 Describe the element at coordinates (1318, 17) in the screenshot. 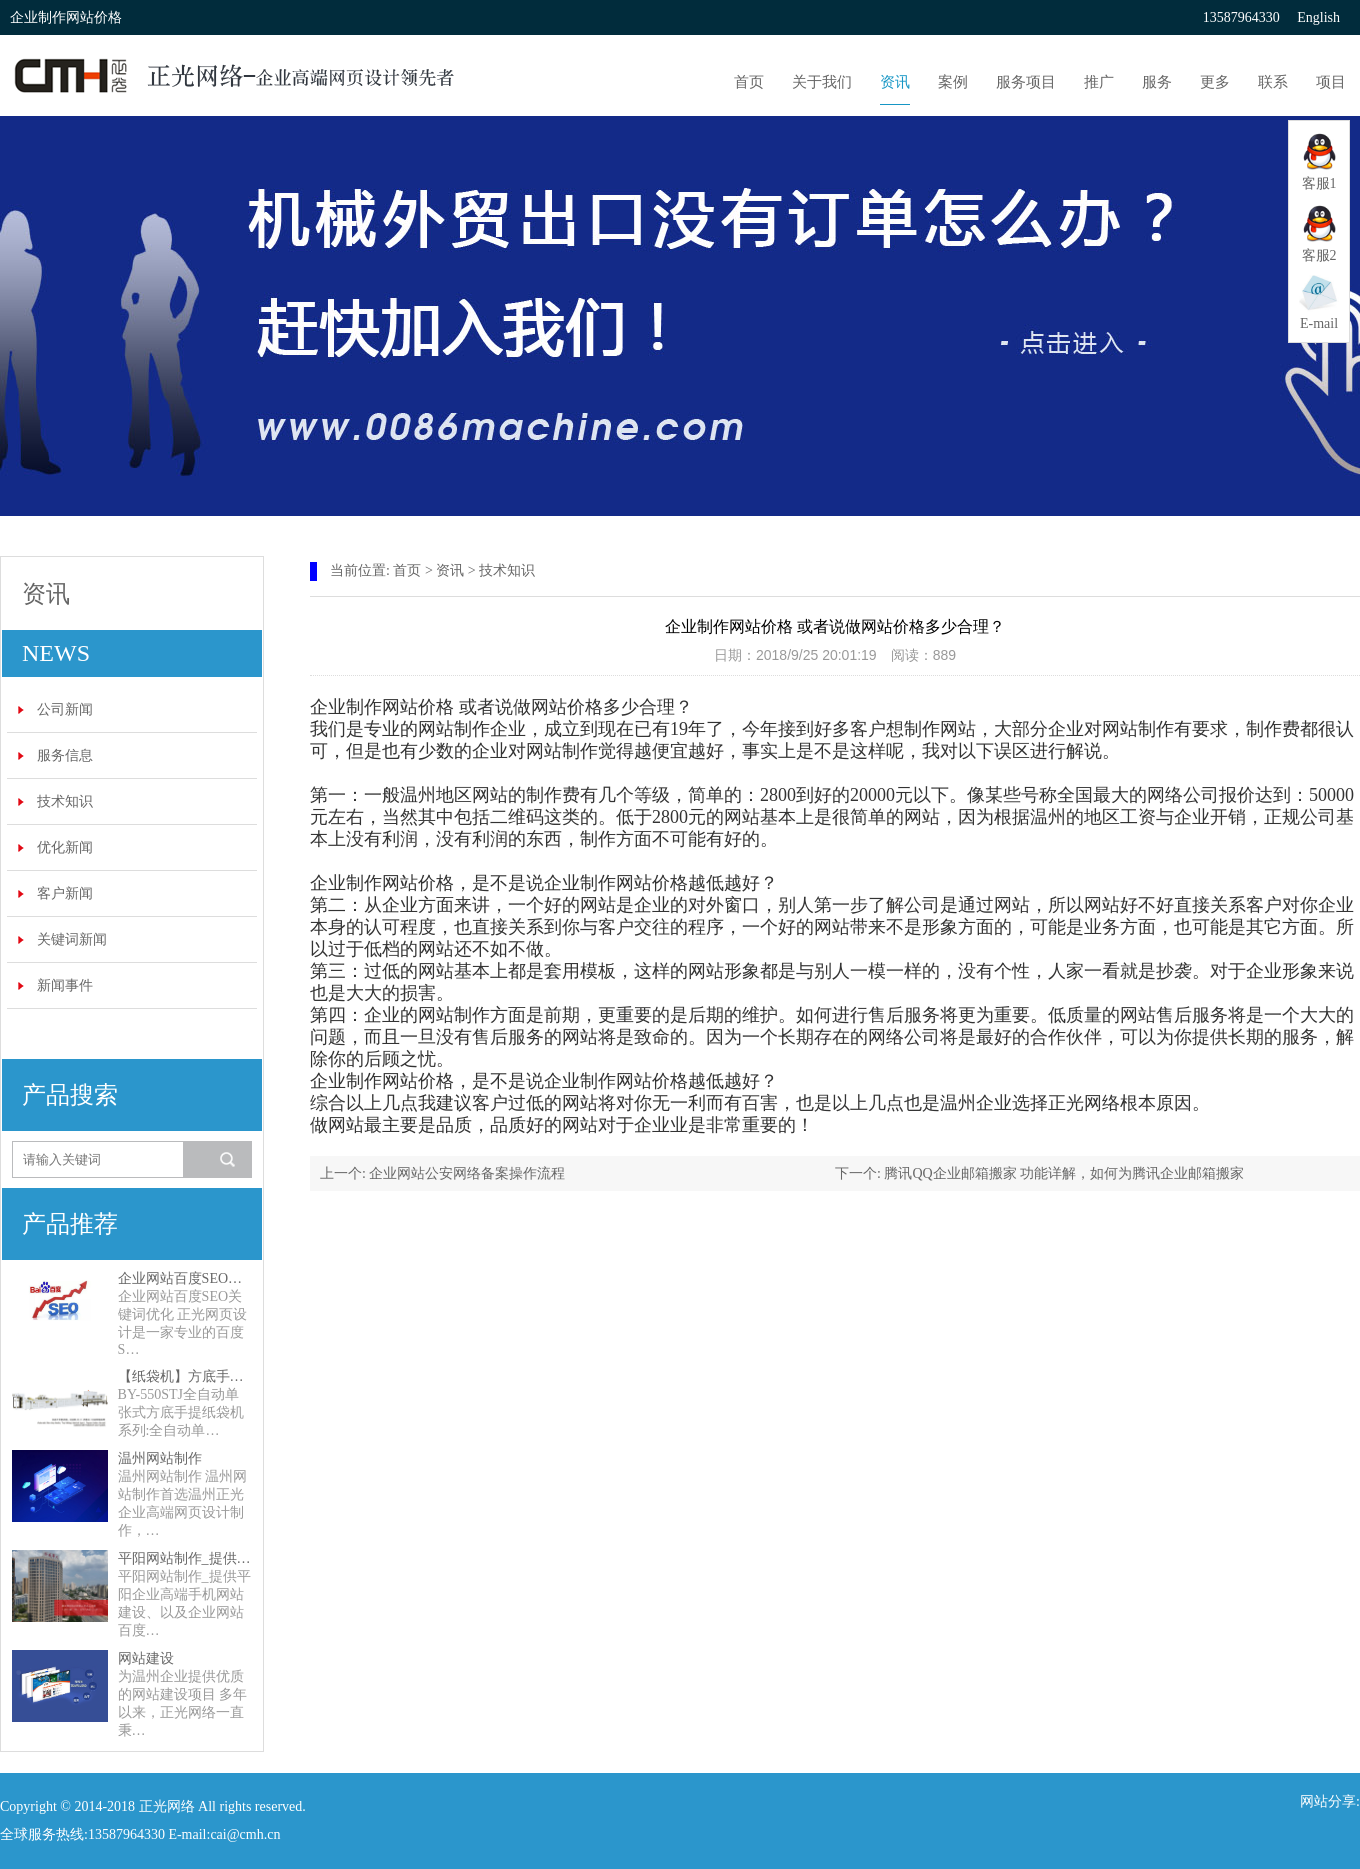

I see `English` at that location.